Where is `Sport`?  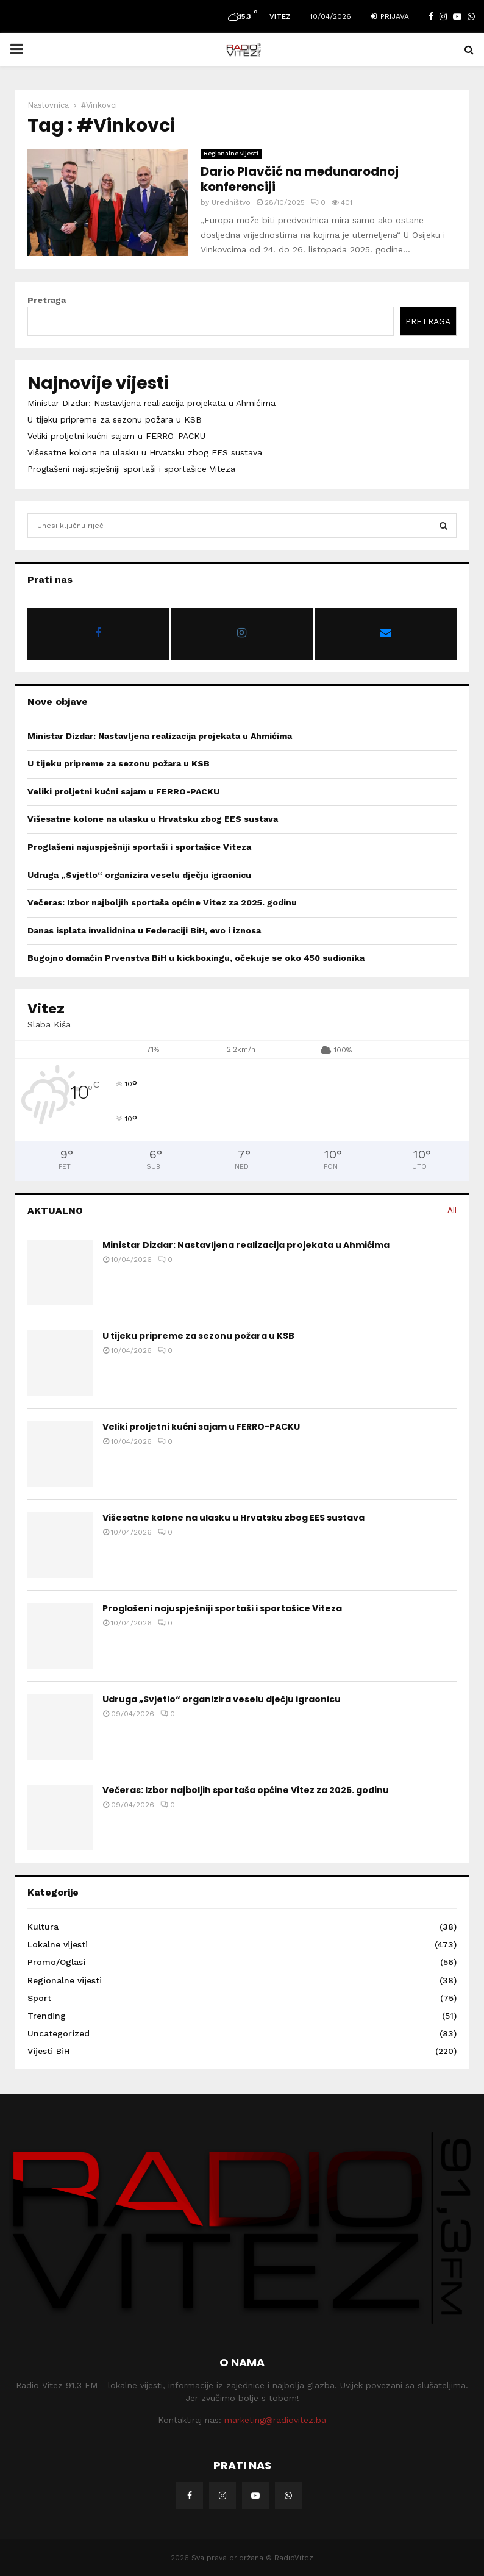 Sport is located at coordinates (39, 1998).